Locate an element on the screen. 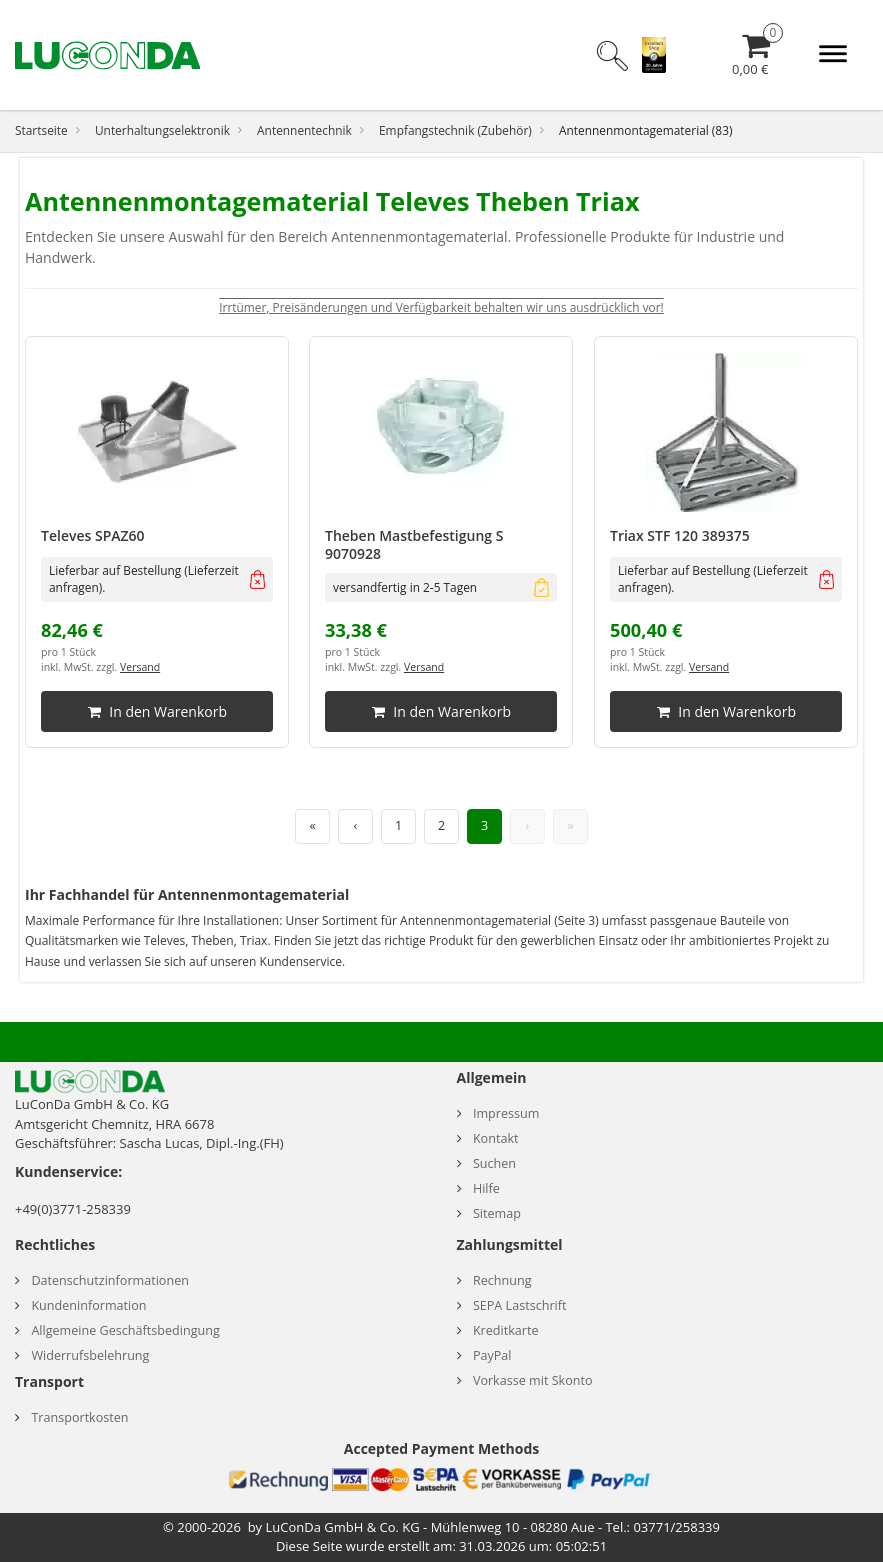 This screenshot has height=1562, width=883. +49(0)3771-258339 is located at coordinates (73, 1209).